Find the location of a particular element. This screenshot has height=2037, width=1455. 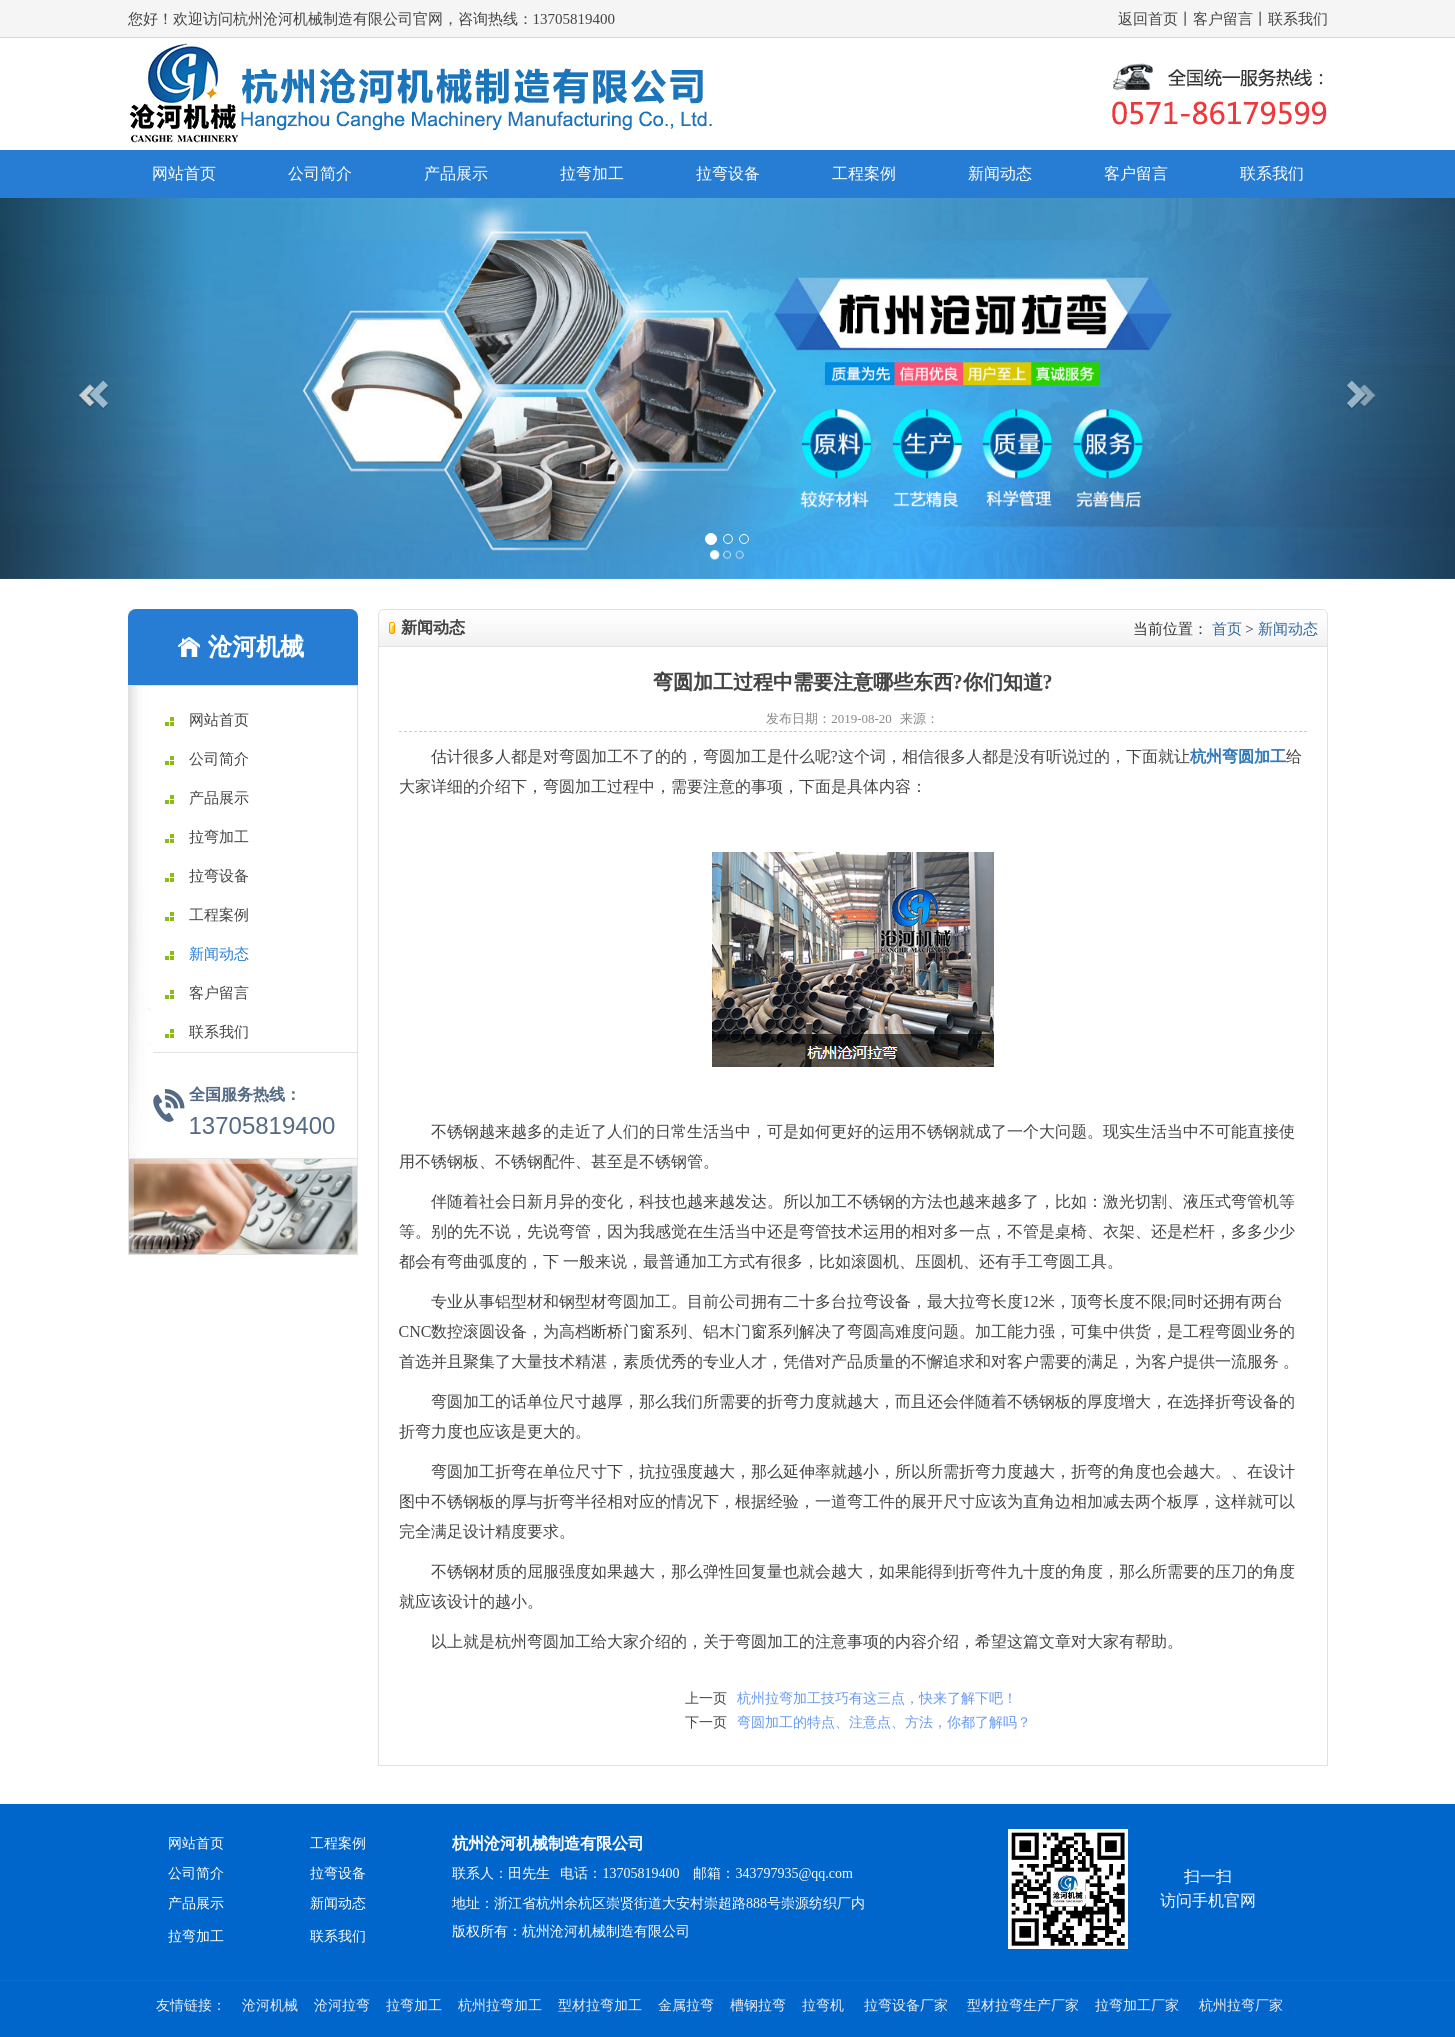

首页 is located at coordinates (1227, 629).